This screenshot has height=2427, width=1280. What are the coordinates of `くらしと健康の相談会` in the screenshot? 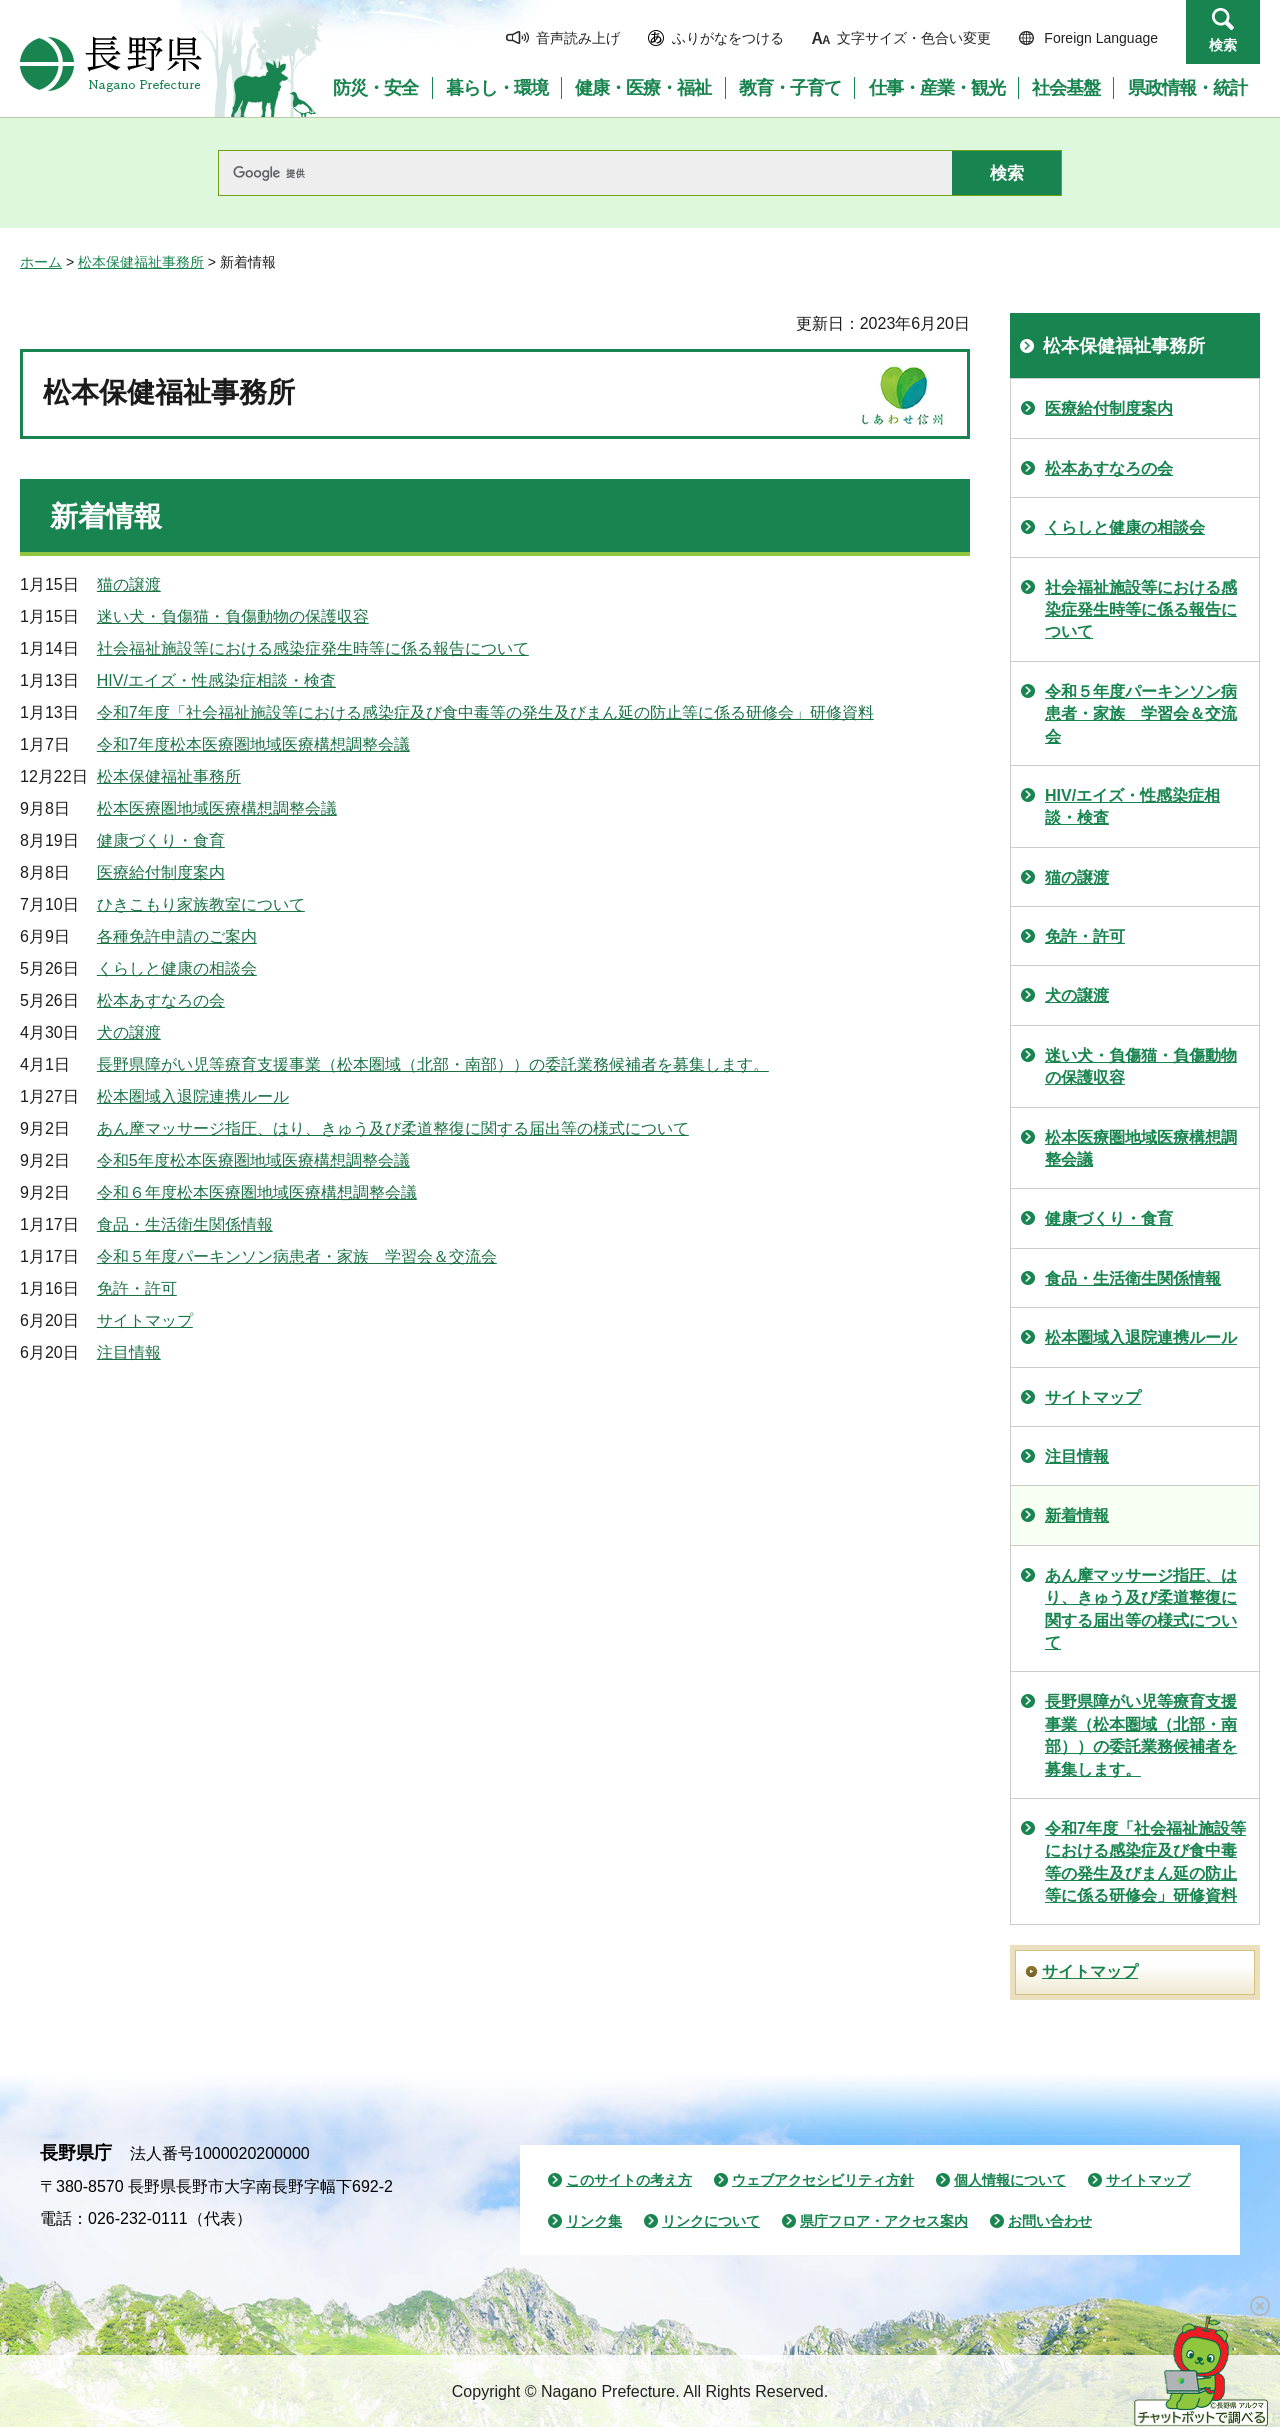 It's located at (177, 968).